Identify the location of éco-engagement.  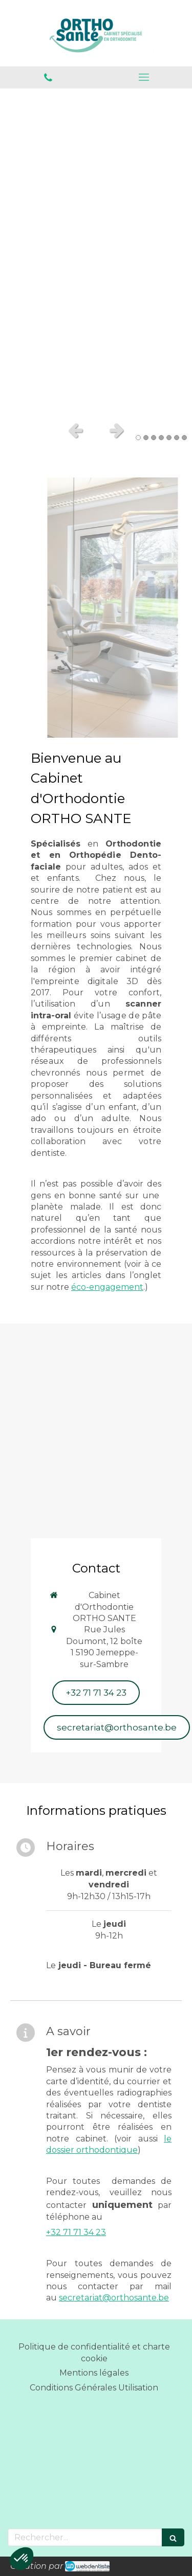
(107, 1287).